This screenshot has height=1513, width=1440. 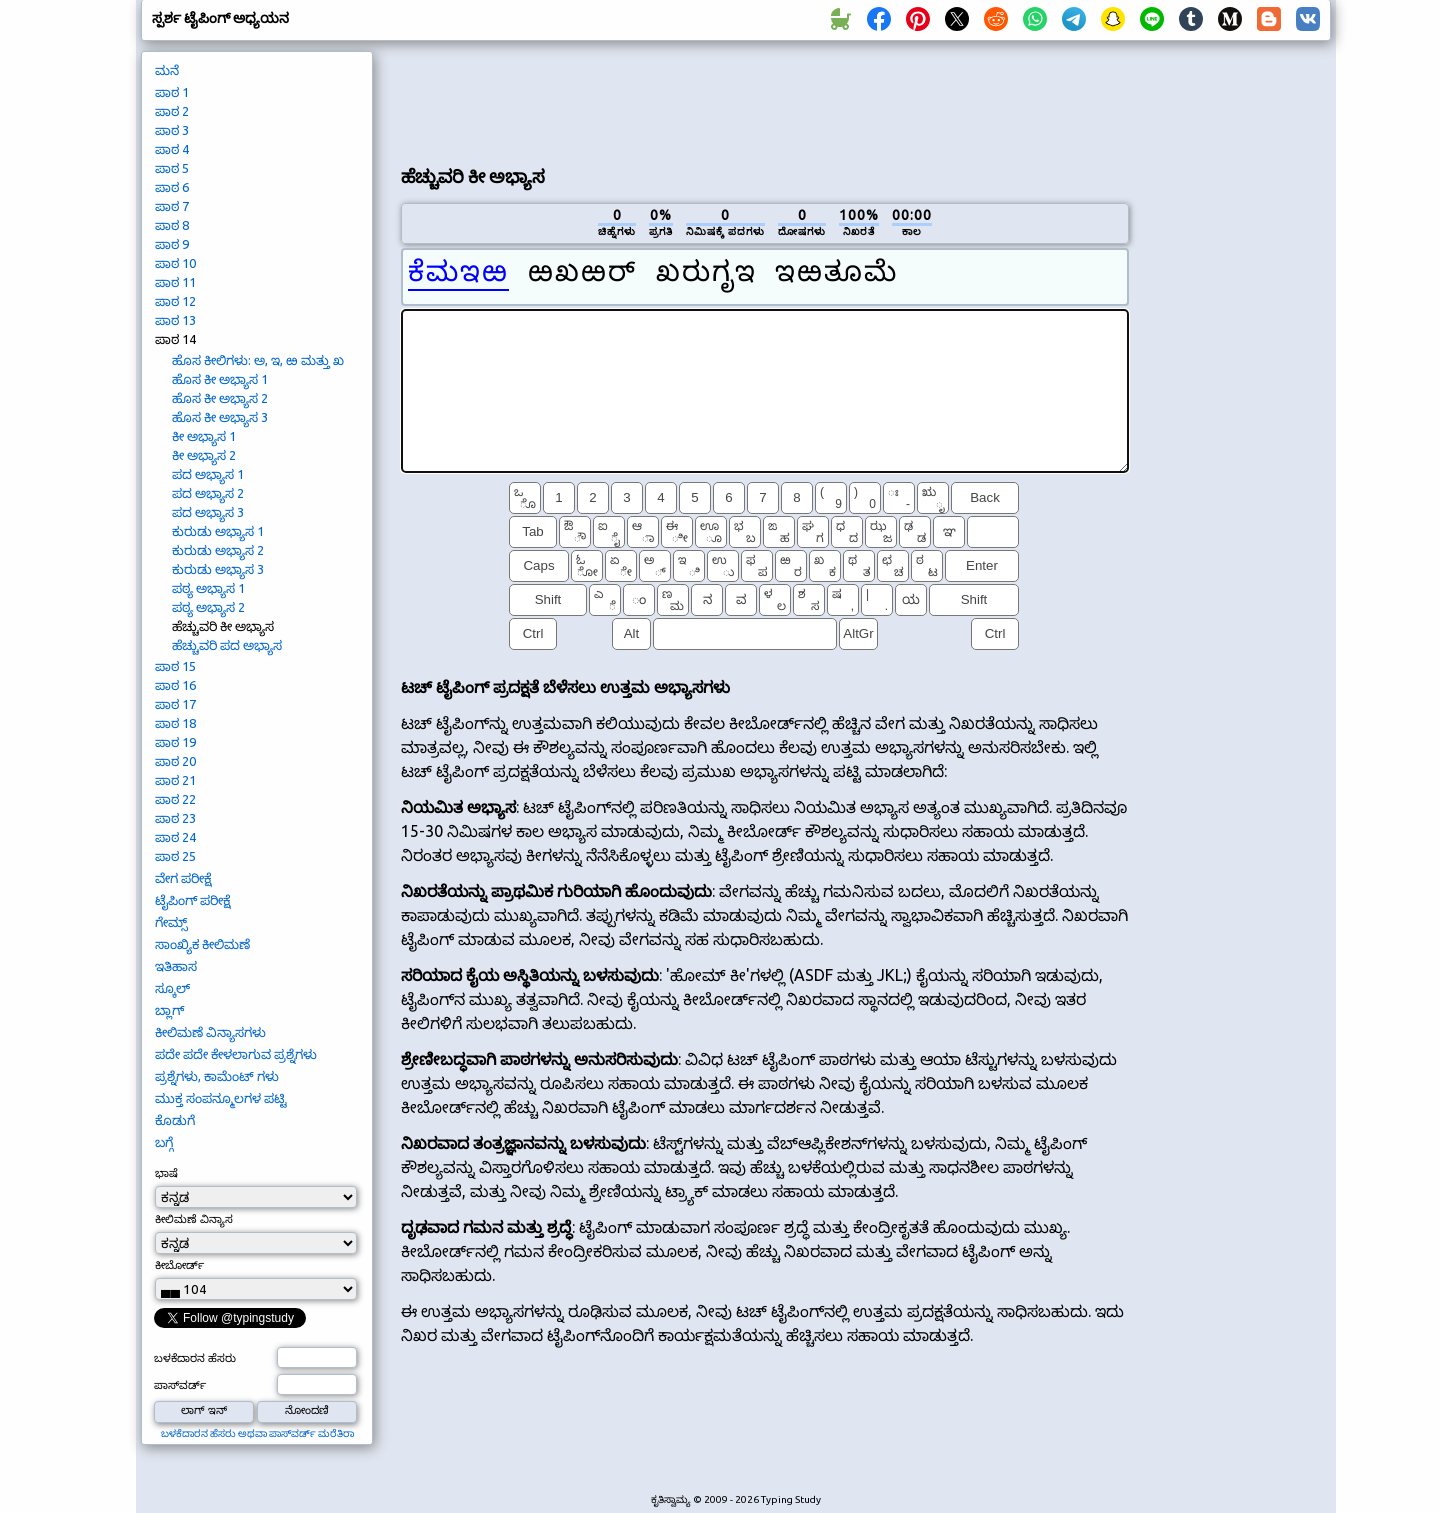 What do you see at coordinates (218, 569) in the screenshot?
I see `ಕುರುಡು ಅಭ್ಯಾಸ 3` at bounding box center [218, 569].